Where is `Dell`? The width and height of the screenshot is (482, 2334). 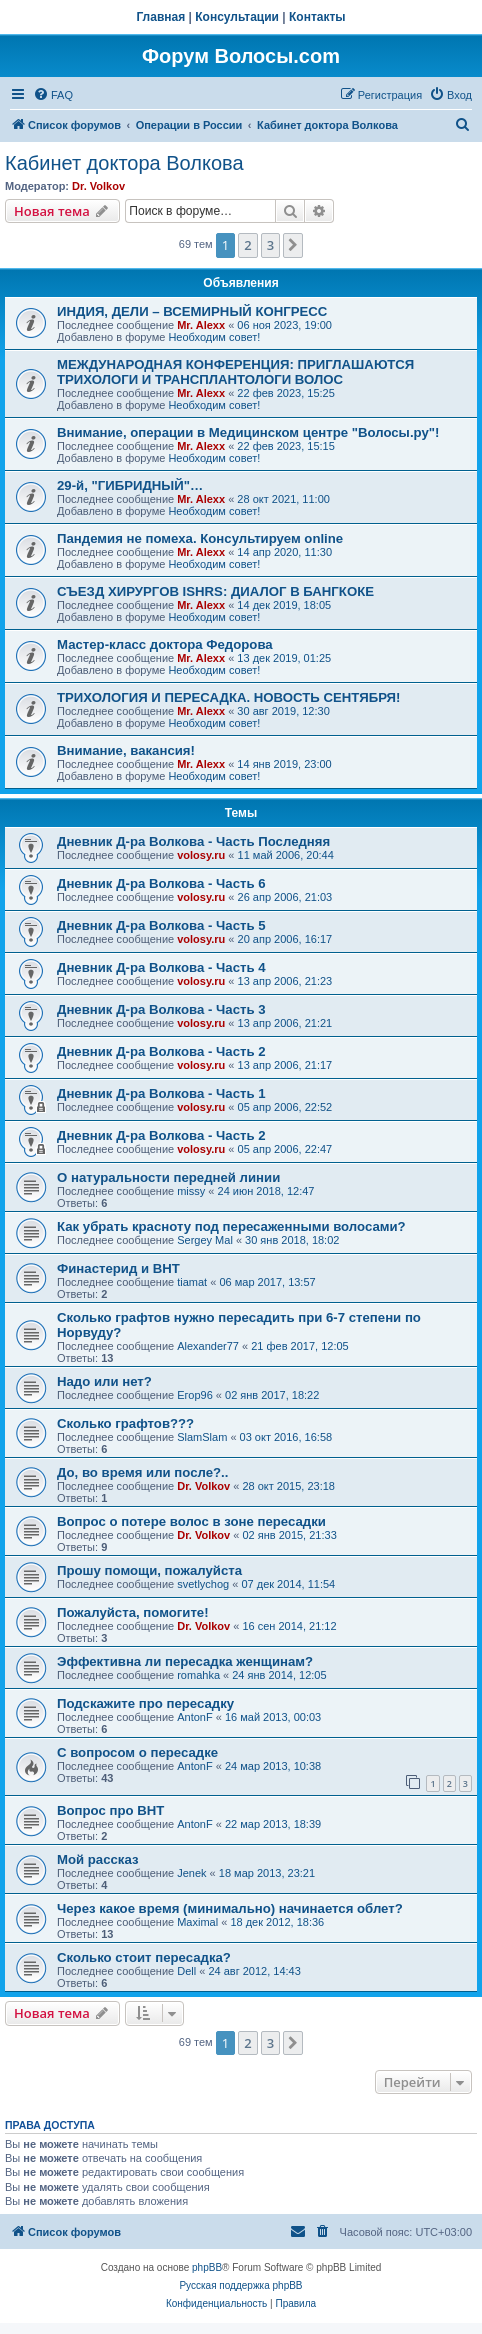 Dell is located at coordinates (186, 1971).